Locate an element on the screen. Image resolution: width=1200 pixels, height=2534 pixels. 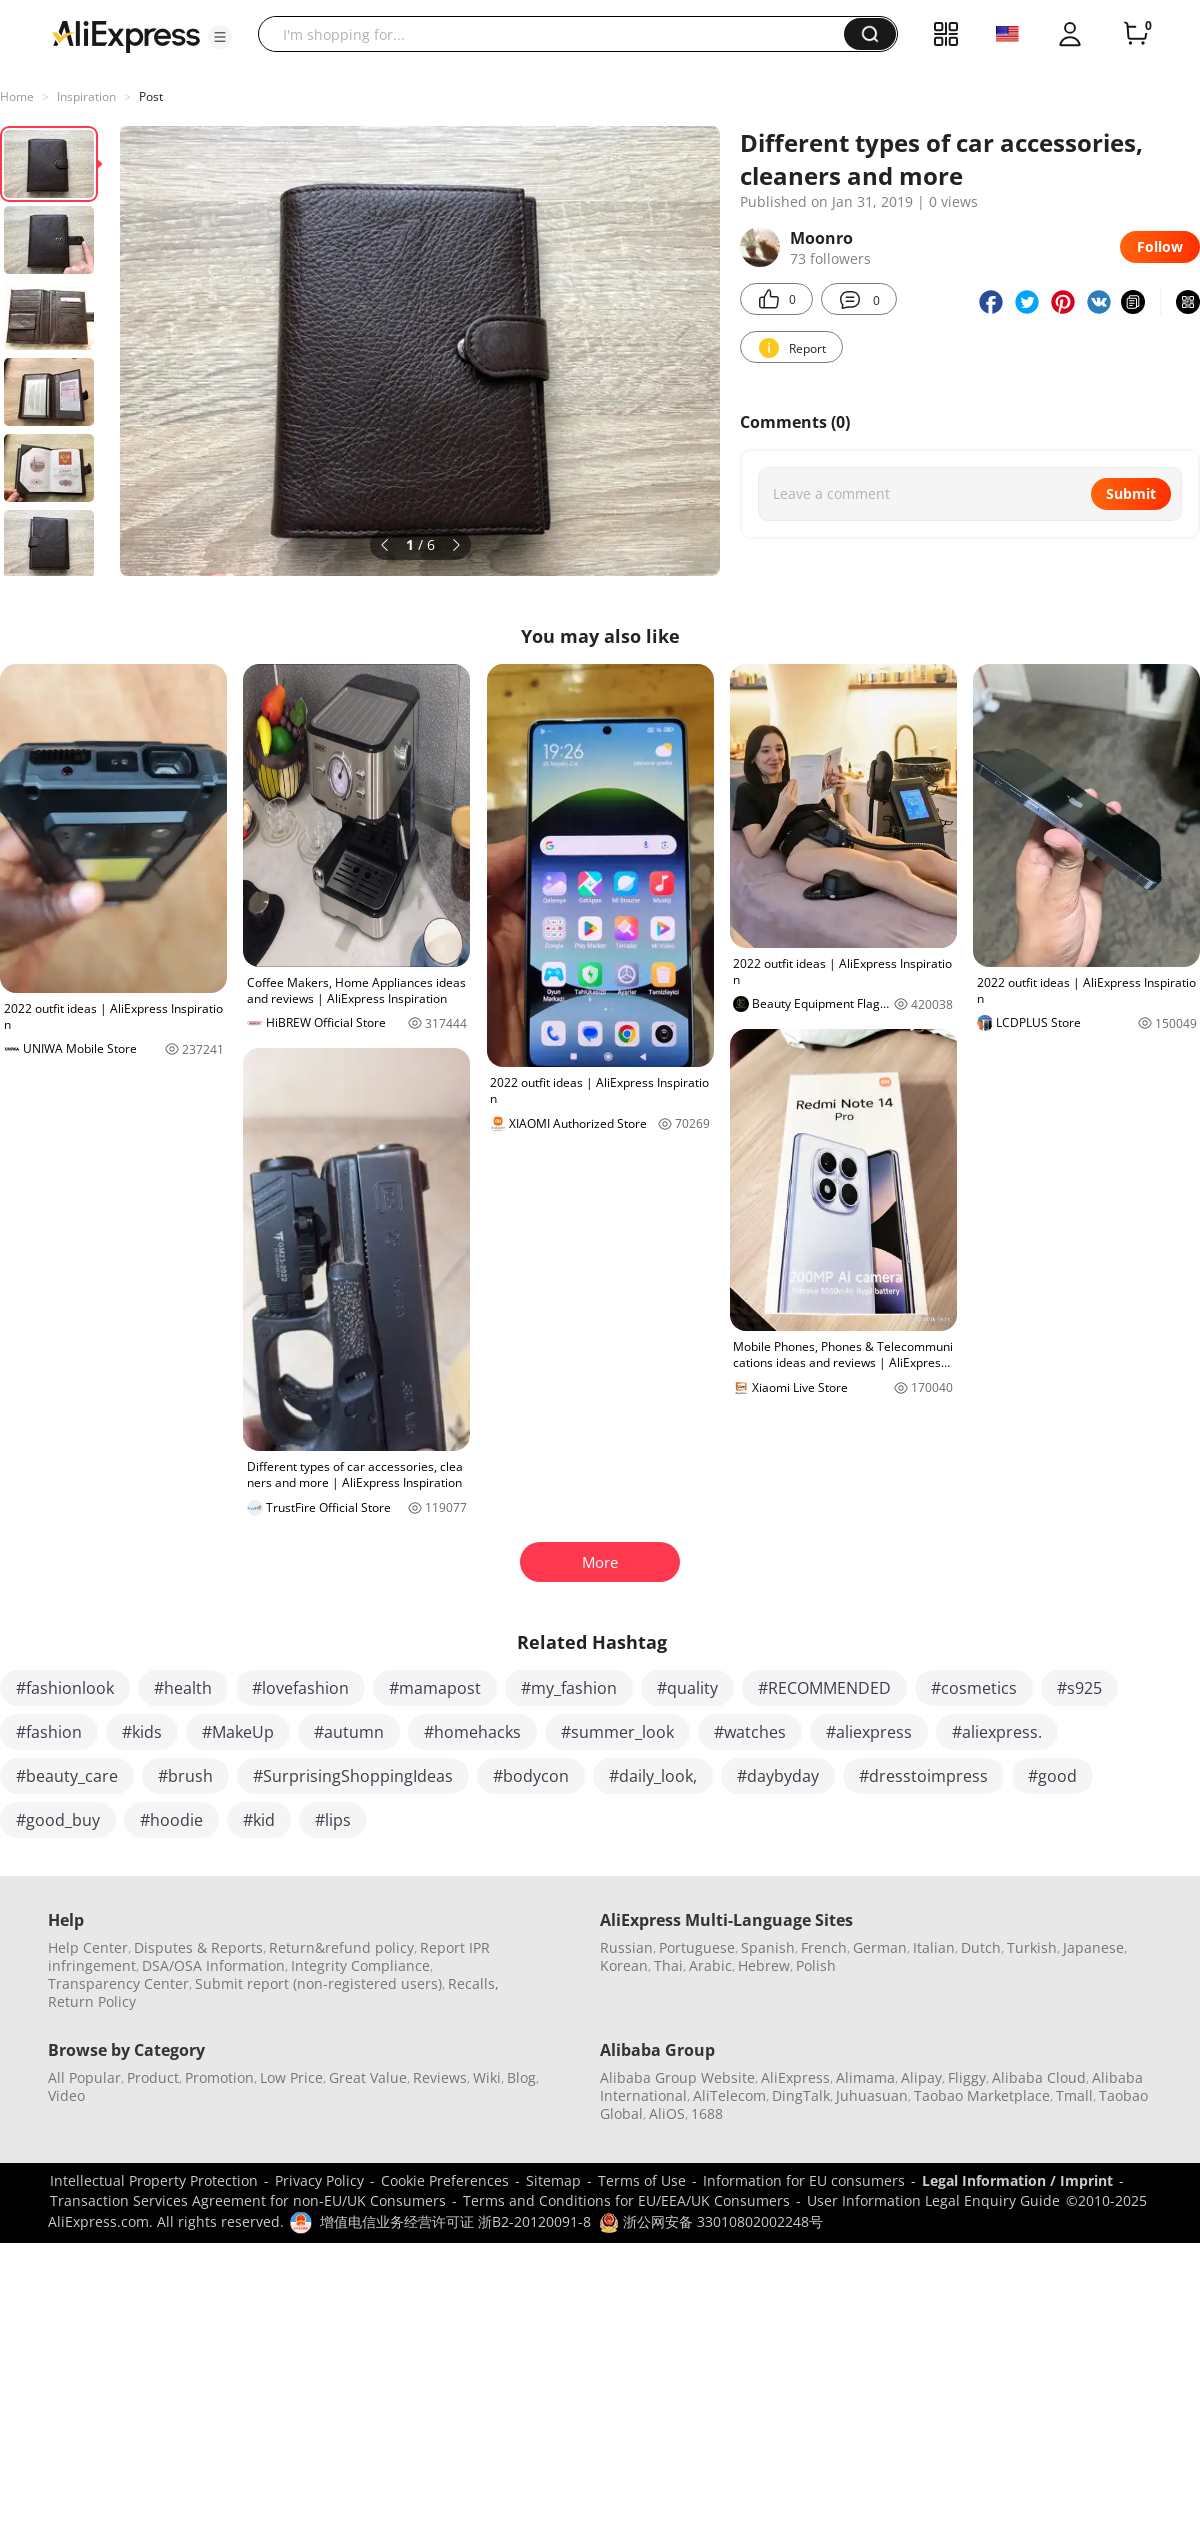
Home is located at coordinates (17, 96).